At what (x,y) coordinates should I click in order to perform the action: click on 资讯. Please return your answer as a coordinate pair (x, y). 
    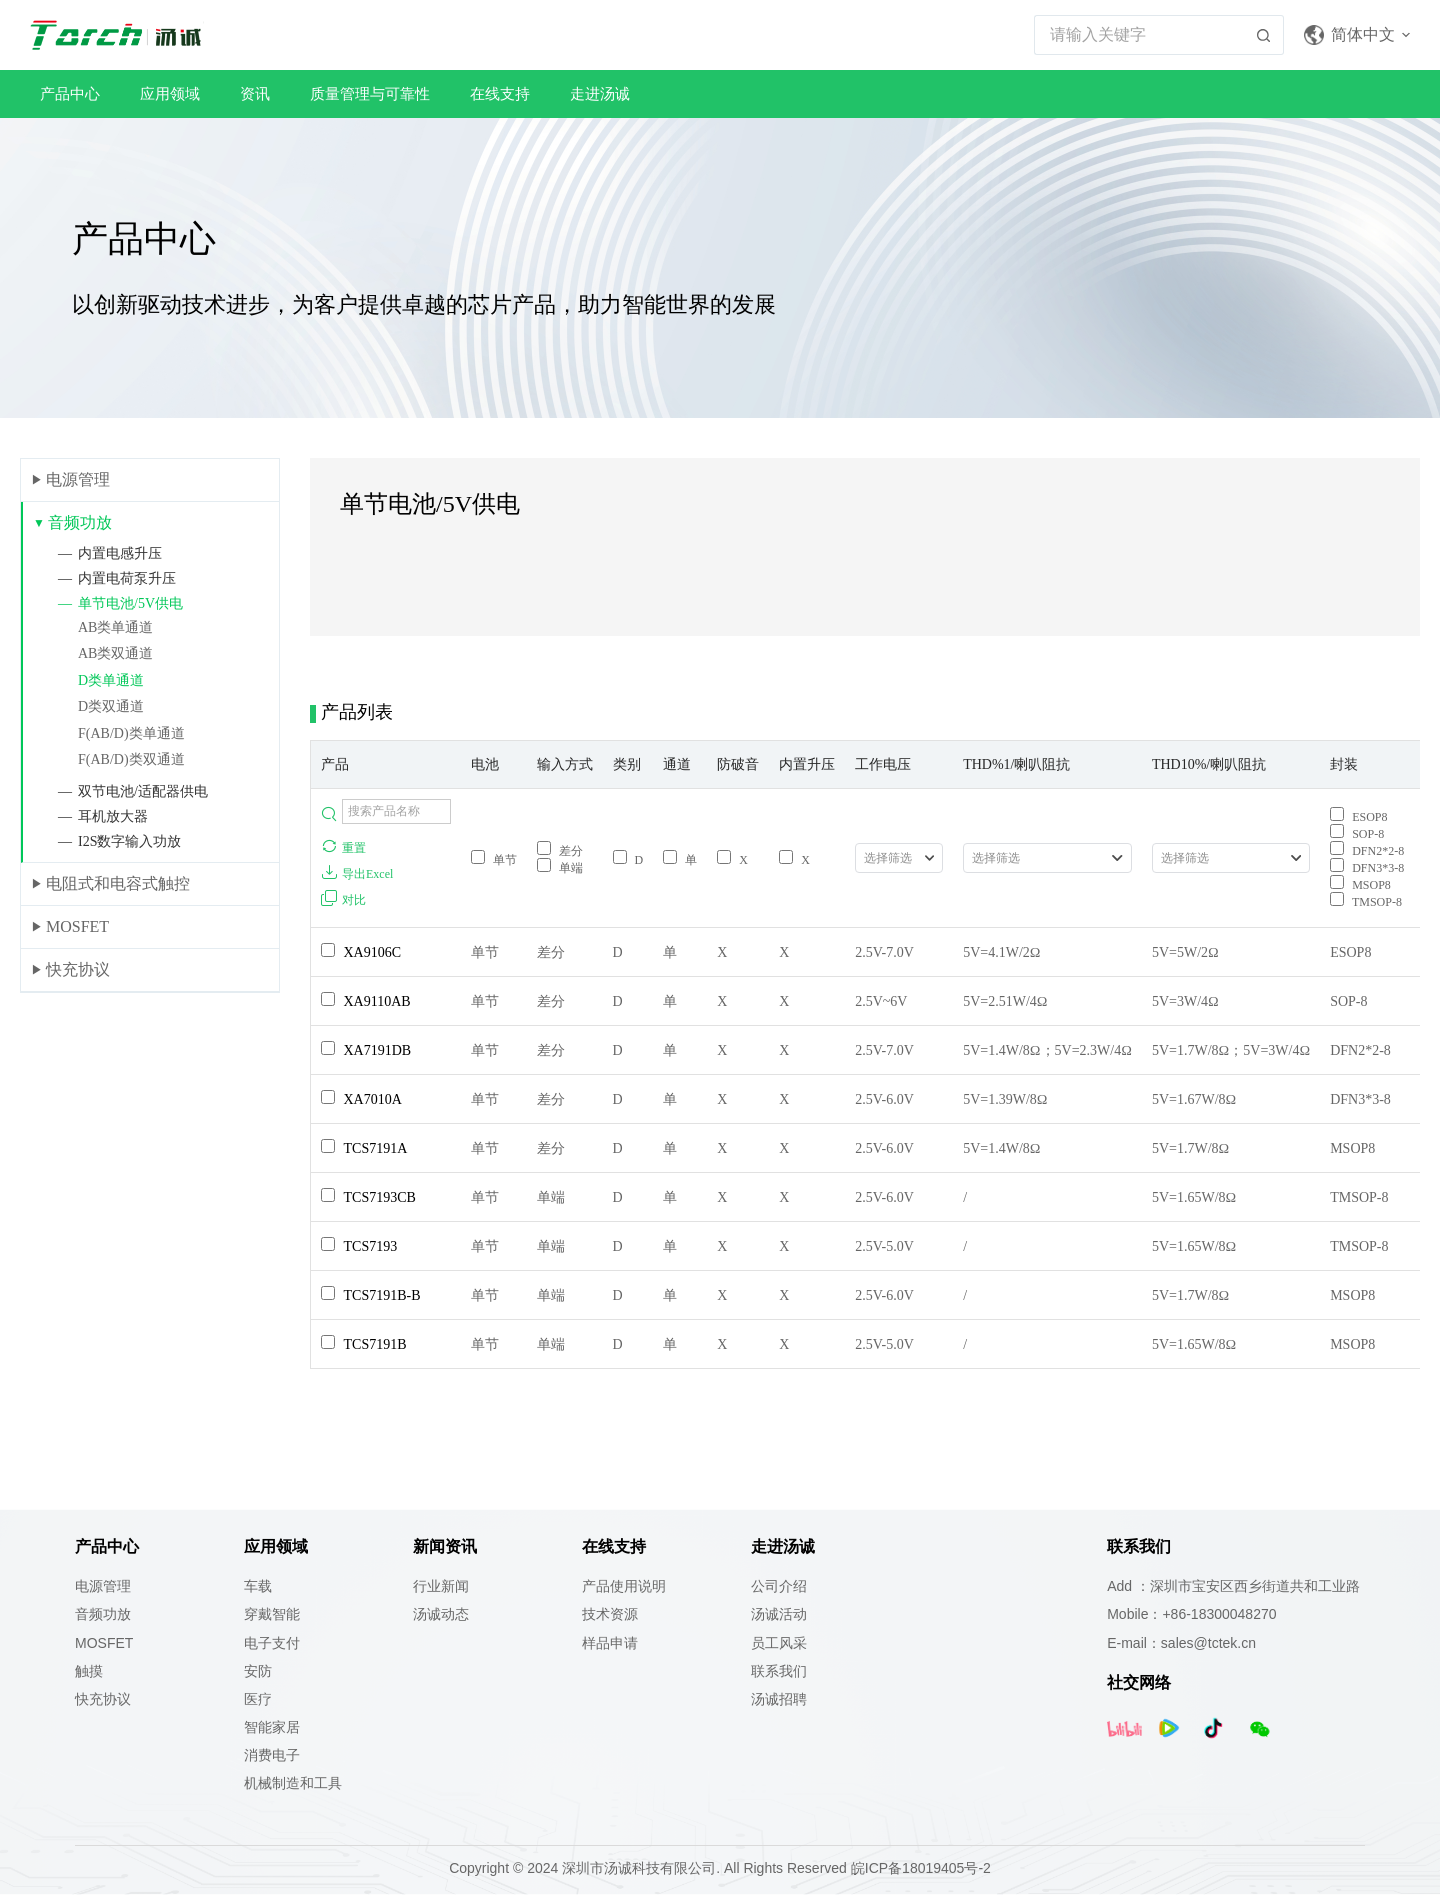
    Looking at the image, I should click on (255, 93).